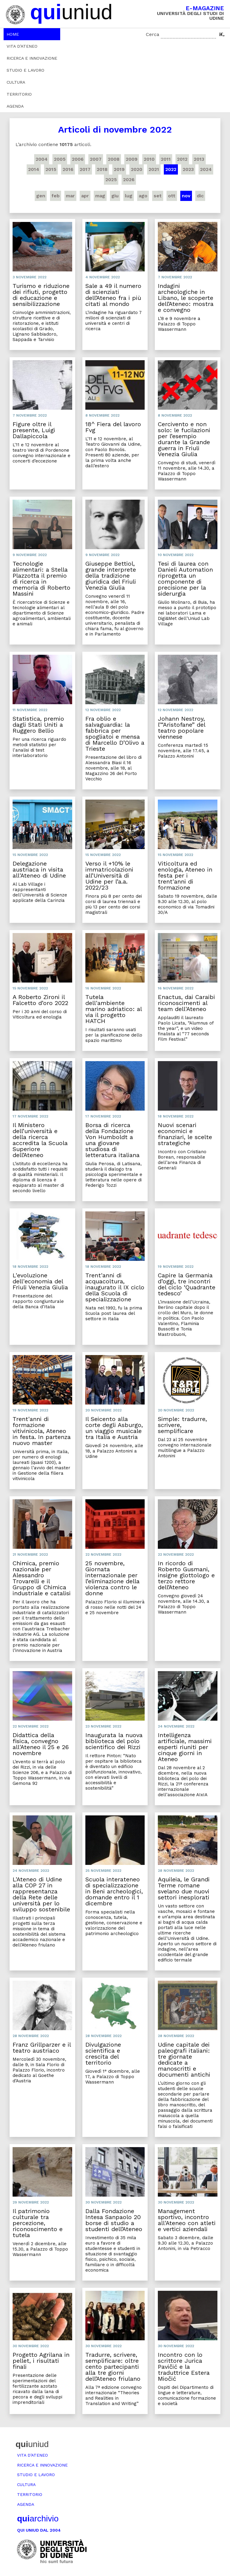  Describe the element at coordinates (114, 733) in the screenshot. I see `Fra oblio e salvaguardia: la fabbrica per spogliatoi e mensa di Marcello D’Olivo a Trieste` at that location.